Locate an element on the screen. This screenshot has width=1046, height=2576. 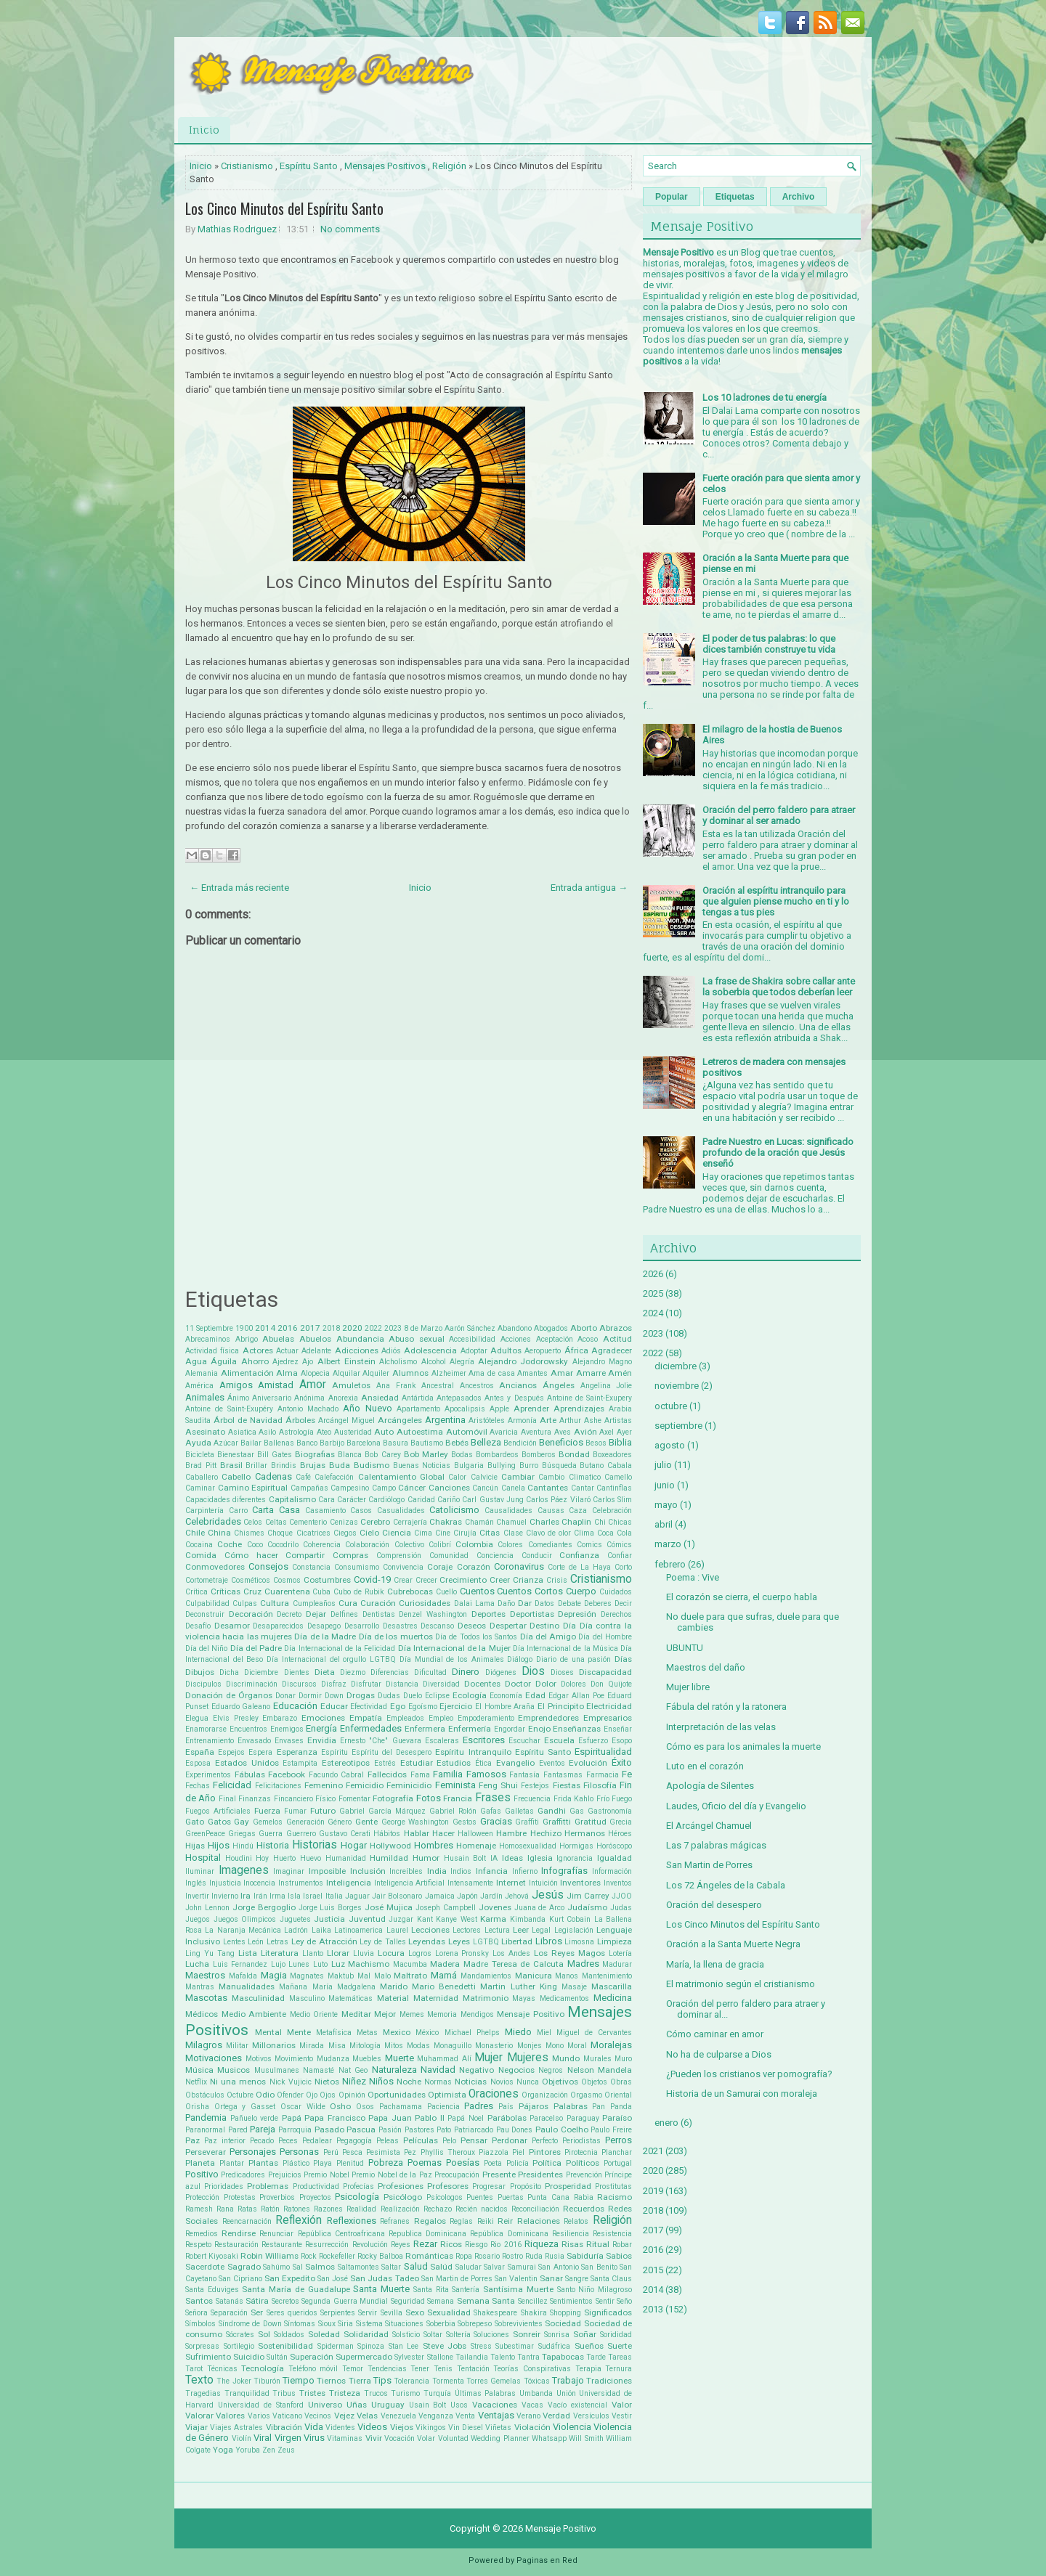
Profecías is located at coordinates (358, 2186).